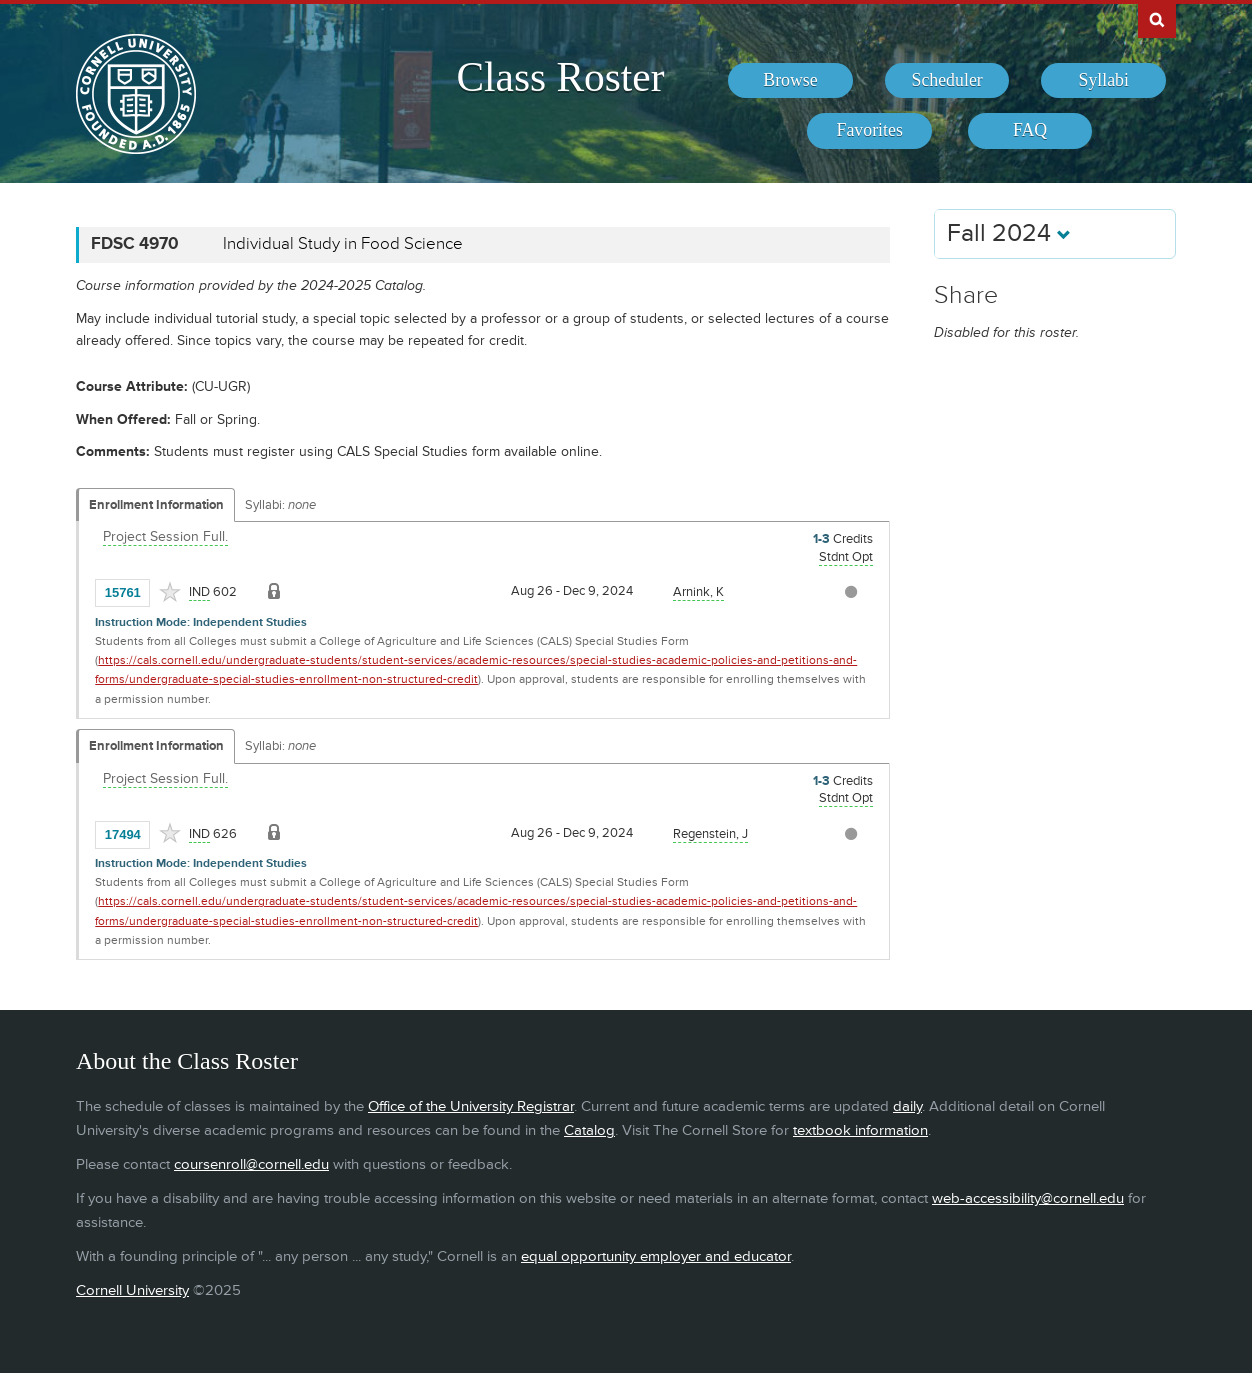 Image resolution: width=1252 pixels, height=1373 pixels. Describe the element at coordinates (1157, 19) in the screenshot. I see `Search Cornell` at that location.